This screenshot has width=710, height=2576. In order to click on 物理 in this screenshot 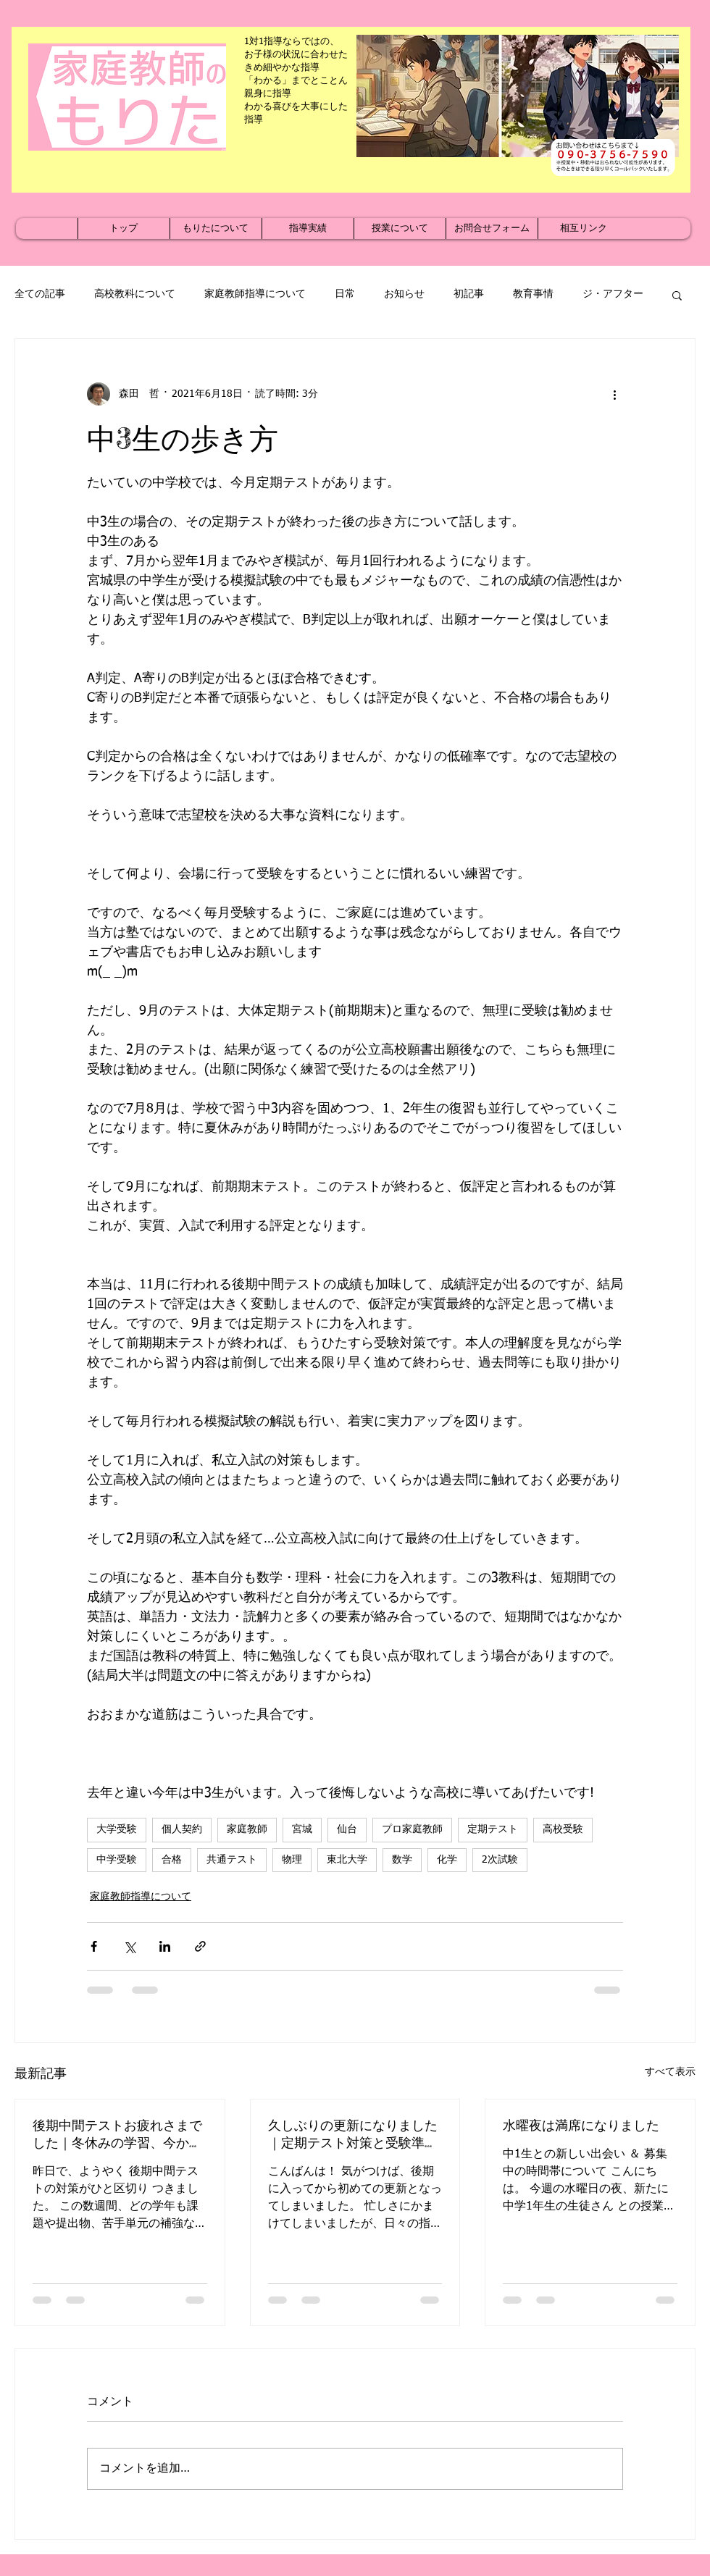, I will do `click(292, 1860)`.